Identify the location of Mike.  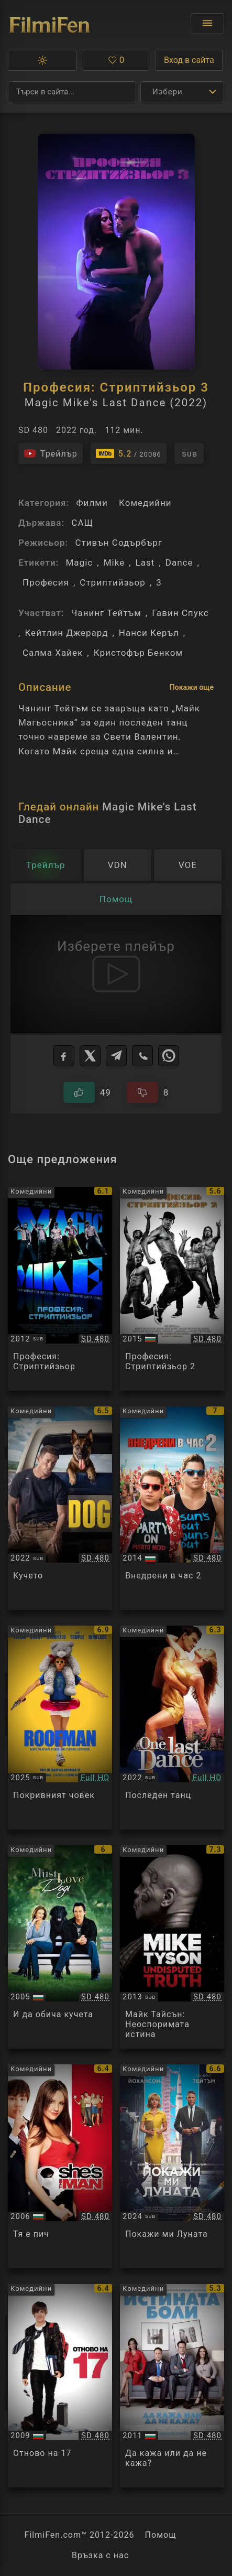
(114, 562).